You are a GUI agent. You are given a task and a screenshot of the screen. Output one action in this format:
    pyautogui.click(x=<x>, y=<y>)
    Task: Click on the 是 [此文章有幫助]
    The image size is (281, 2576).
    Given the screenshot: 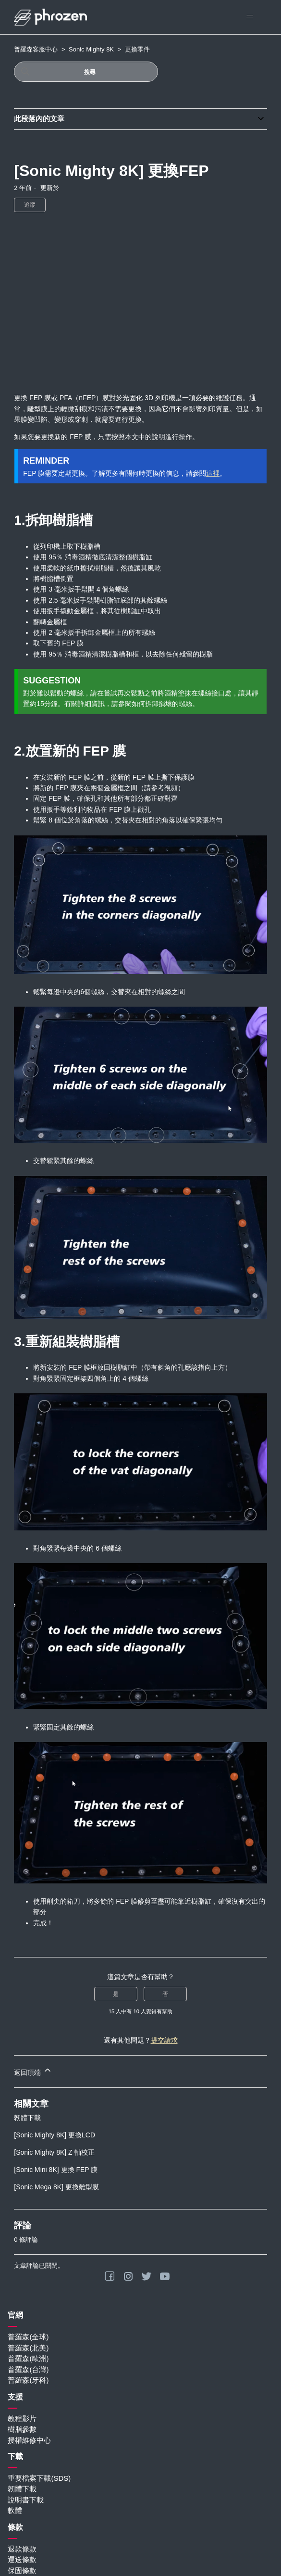 What is the action you would take?
    pyautogui.click(x=116, y=1994)
    